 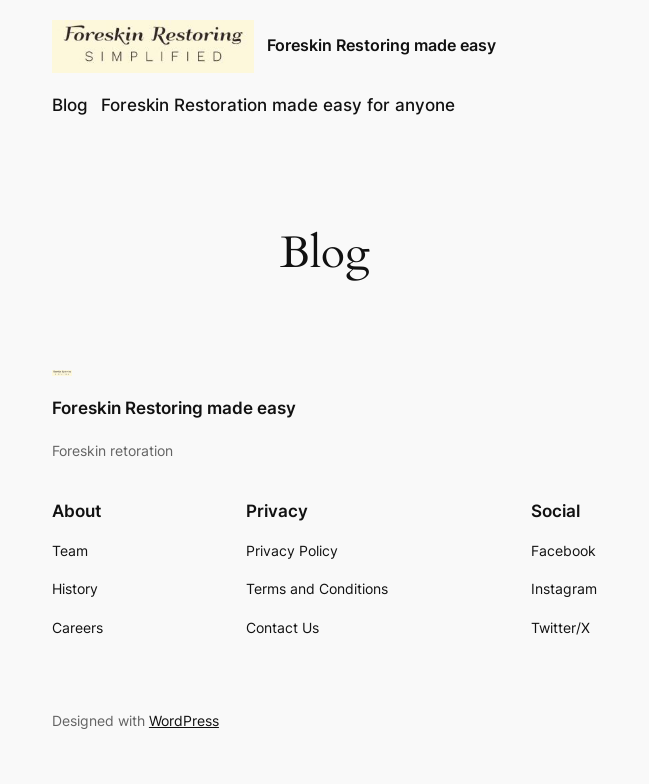 What do you see at coordinates (381, 45) in the screenshot?
I see `Foreskin Restoring made easy` at bounding box center [381, 45].